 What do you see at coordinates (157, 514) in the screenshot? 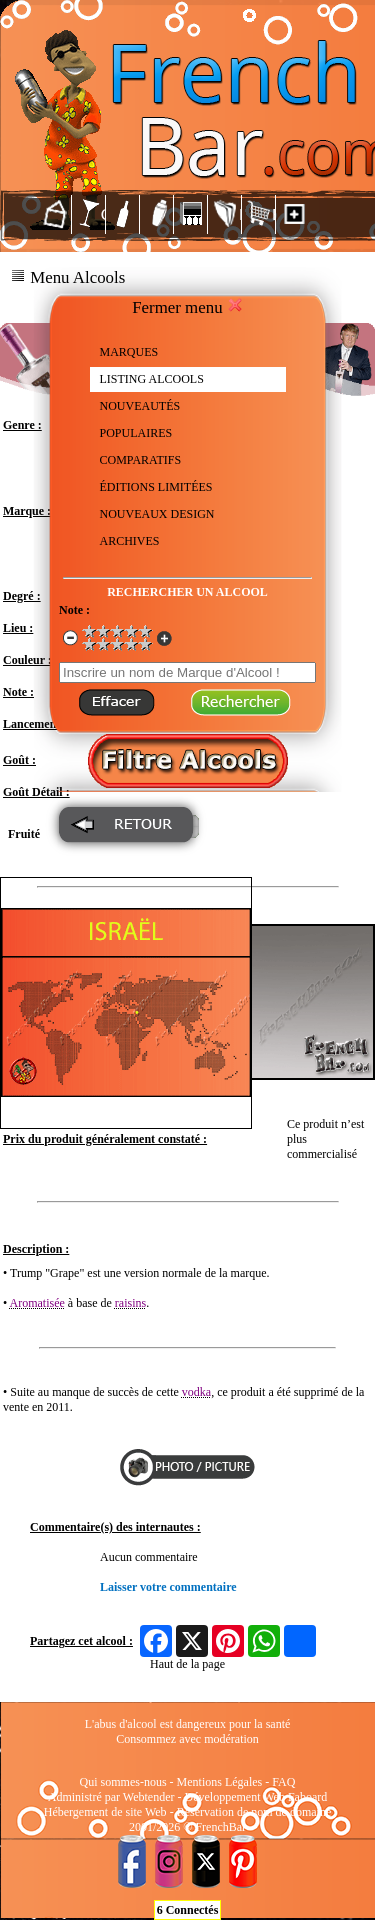
I see `NOUVEAUX DESIGN` at bounding box center [157, 514].